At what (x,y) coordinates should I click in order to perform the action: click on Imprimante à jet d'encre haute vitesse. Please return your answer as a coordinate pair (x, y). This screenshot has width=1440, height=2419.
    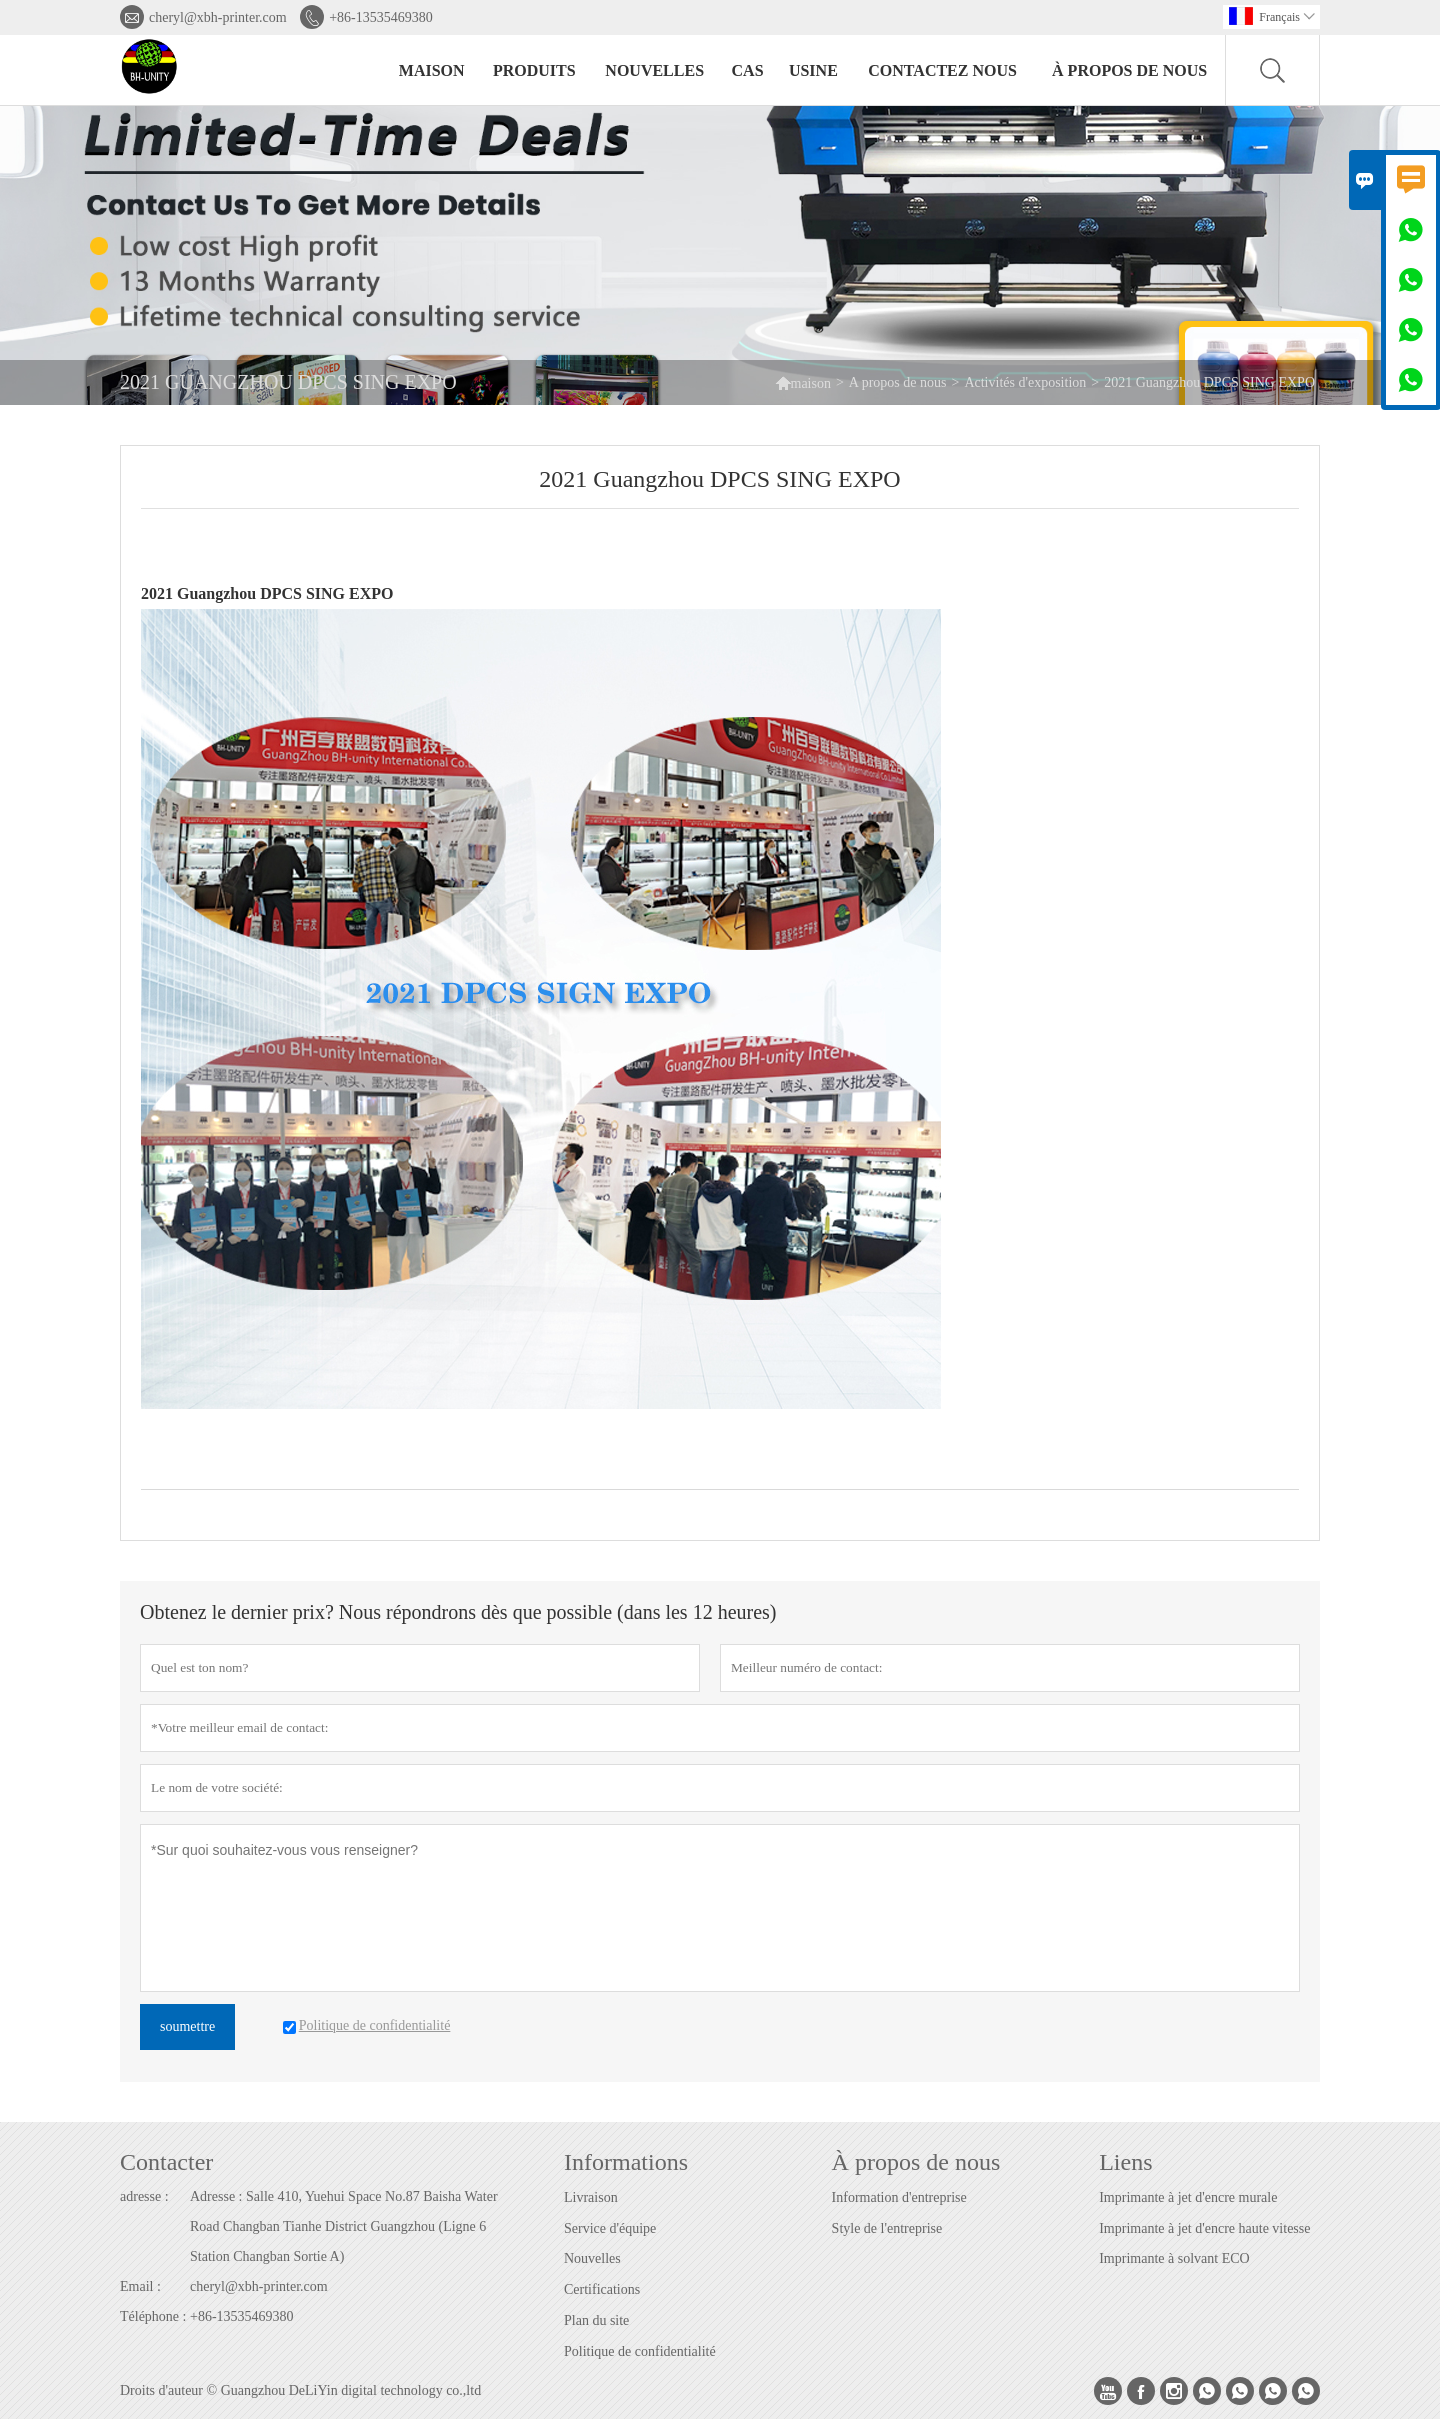
    Looking at the image, I should click on (1204, 2228).